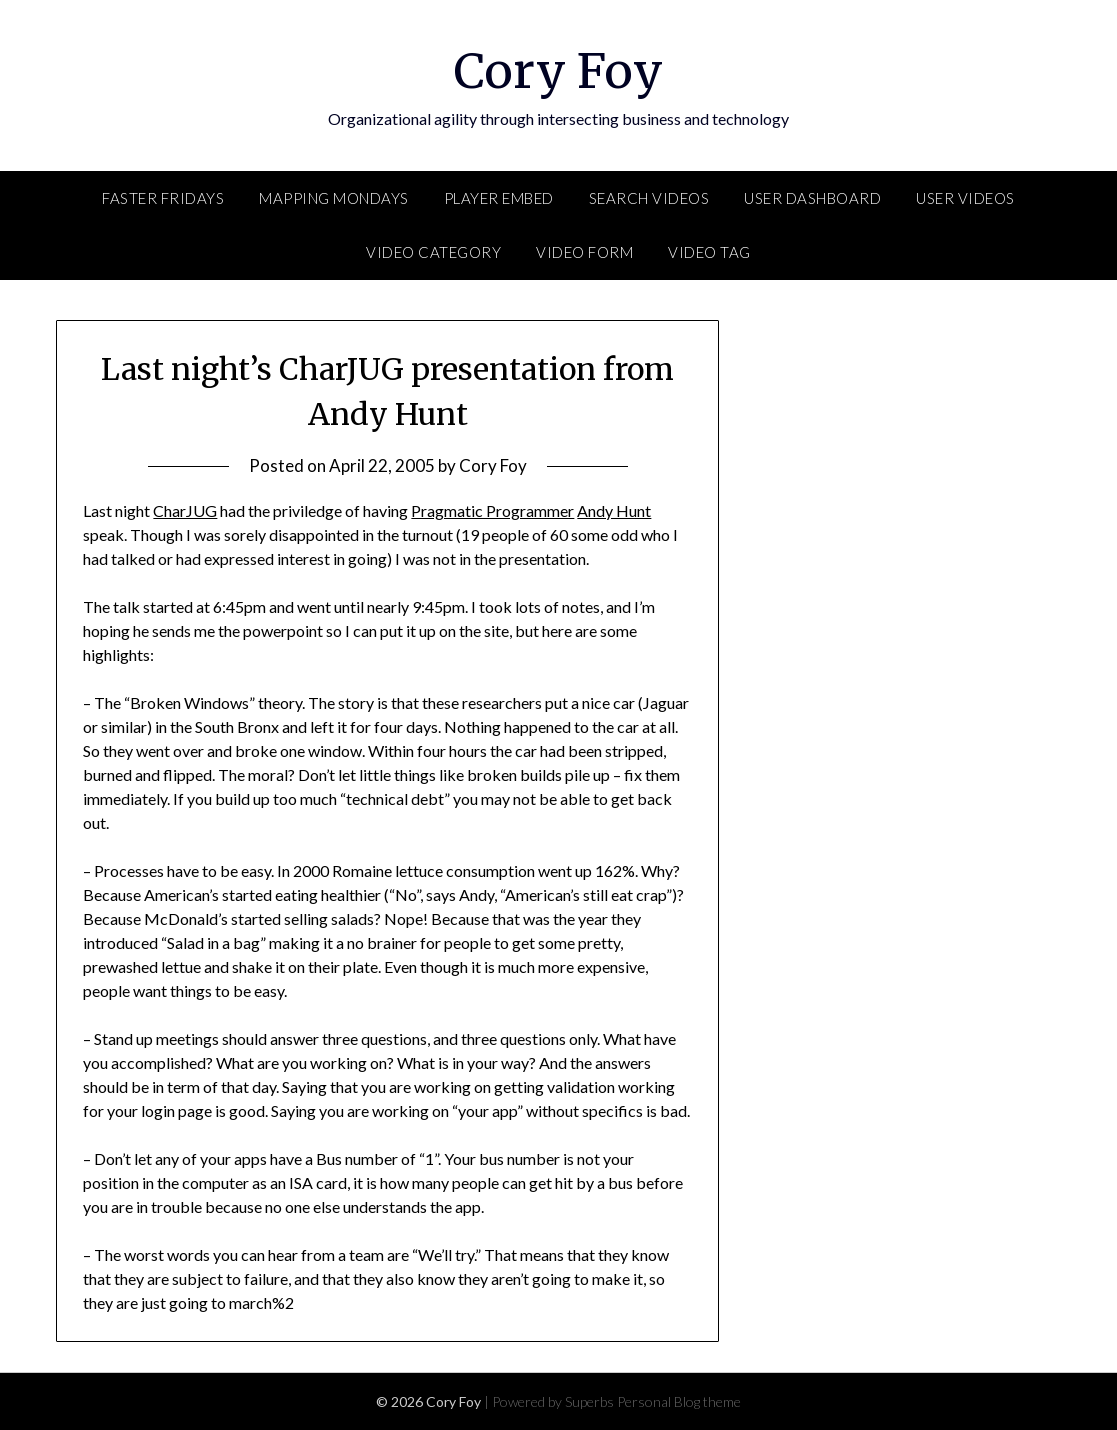  What do you see at coordinates (679, 1401) in the screenshot?
I see `Personal Blog theme` at bounding box center [679, 1401].